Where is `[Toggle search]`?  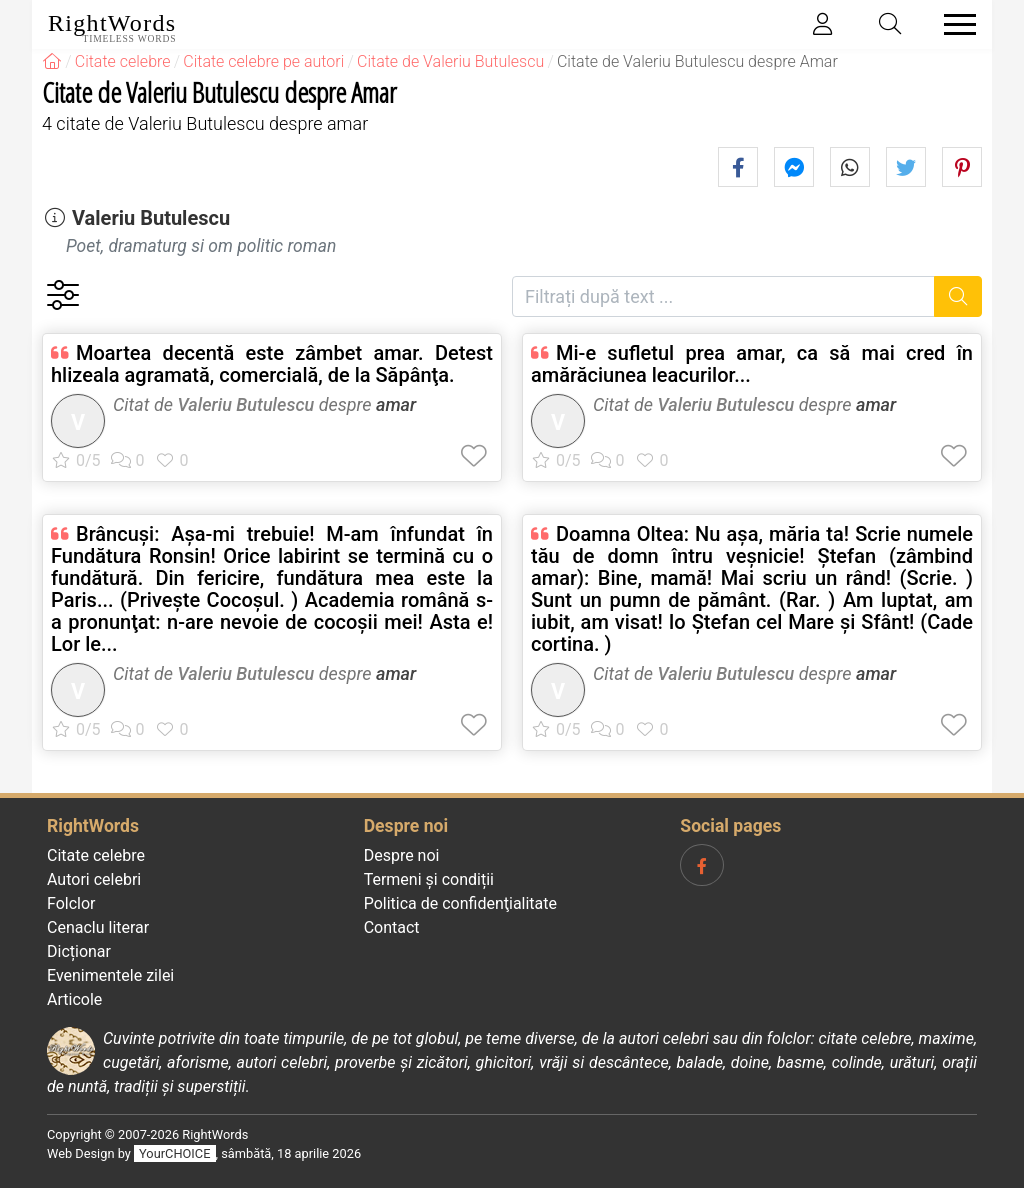 [Toggle search] is located at coordinates (891, 24).